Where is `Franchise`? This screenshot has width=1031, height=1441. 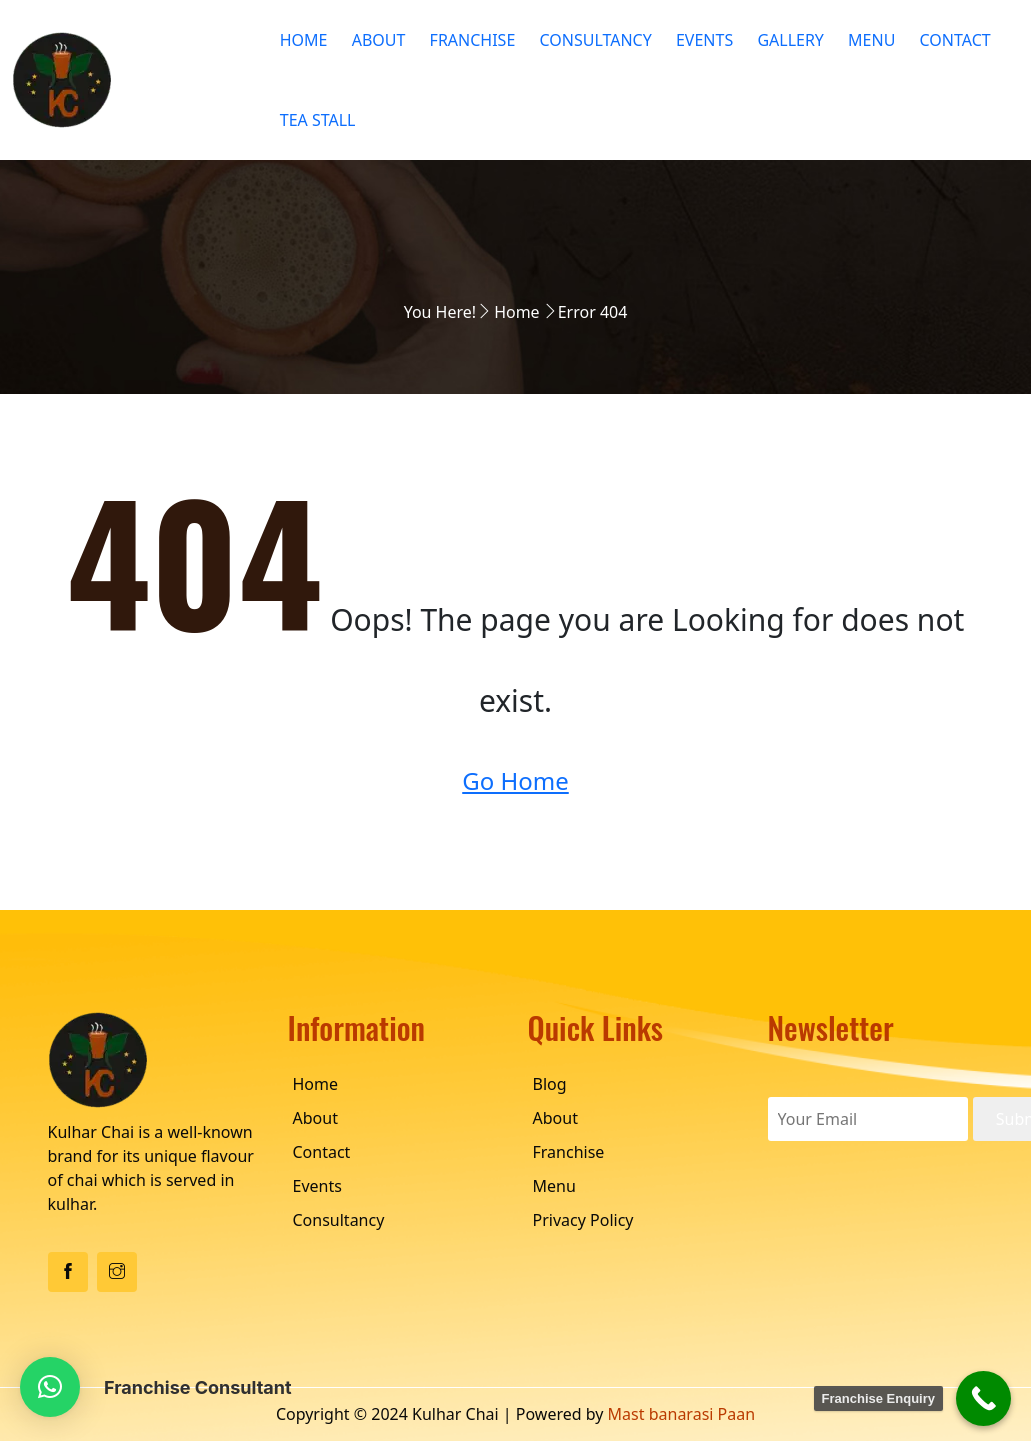 Franchise is located at coordinates (473, 40).